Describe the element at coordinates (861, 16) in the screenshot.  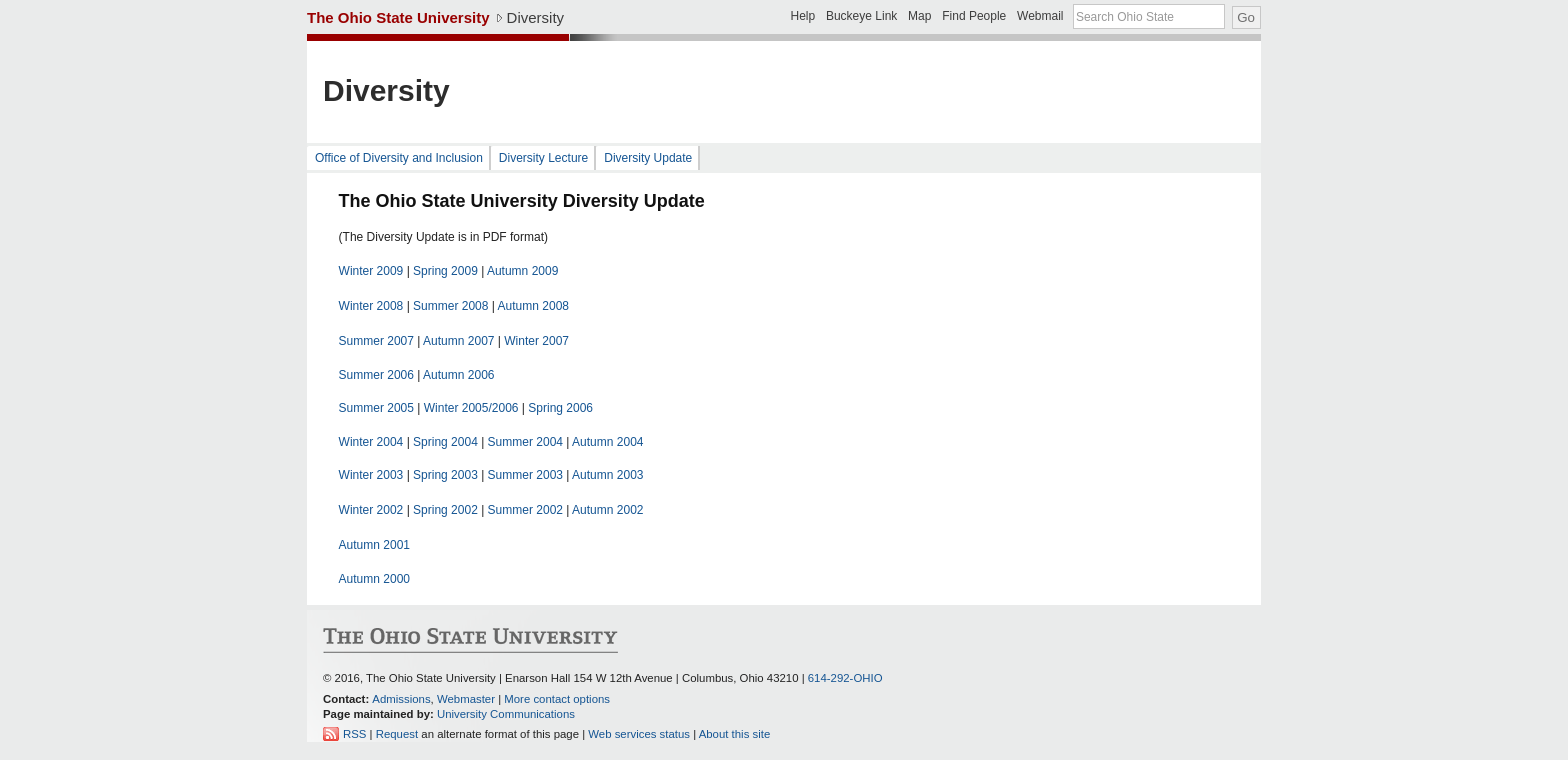
I see `Buckeye Link` at that location.